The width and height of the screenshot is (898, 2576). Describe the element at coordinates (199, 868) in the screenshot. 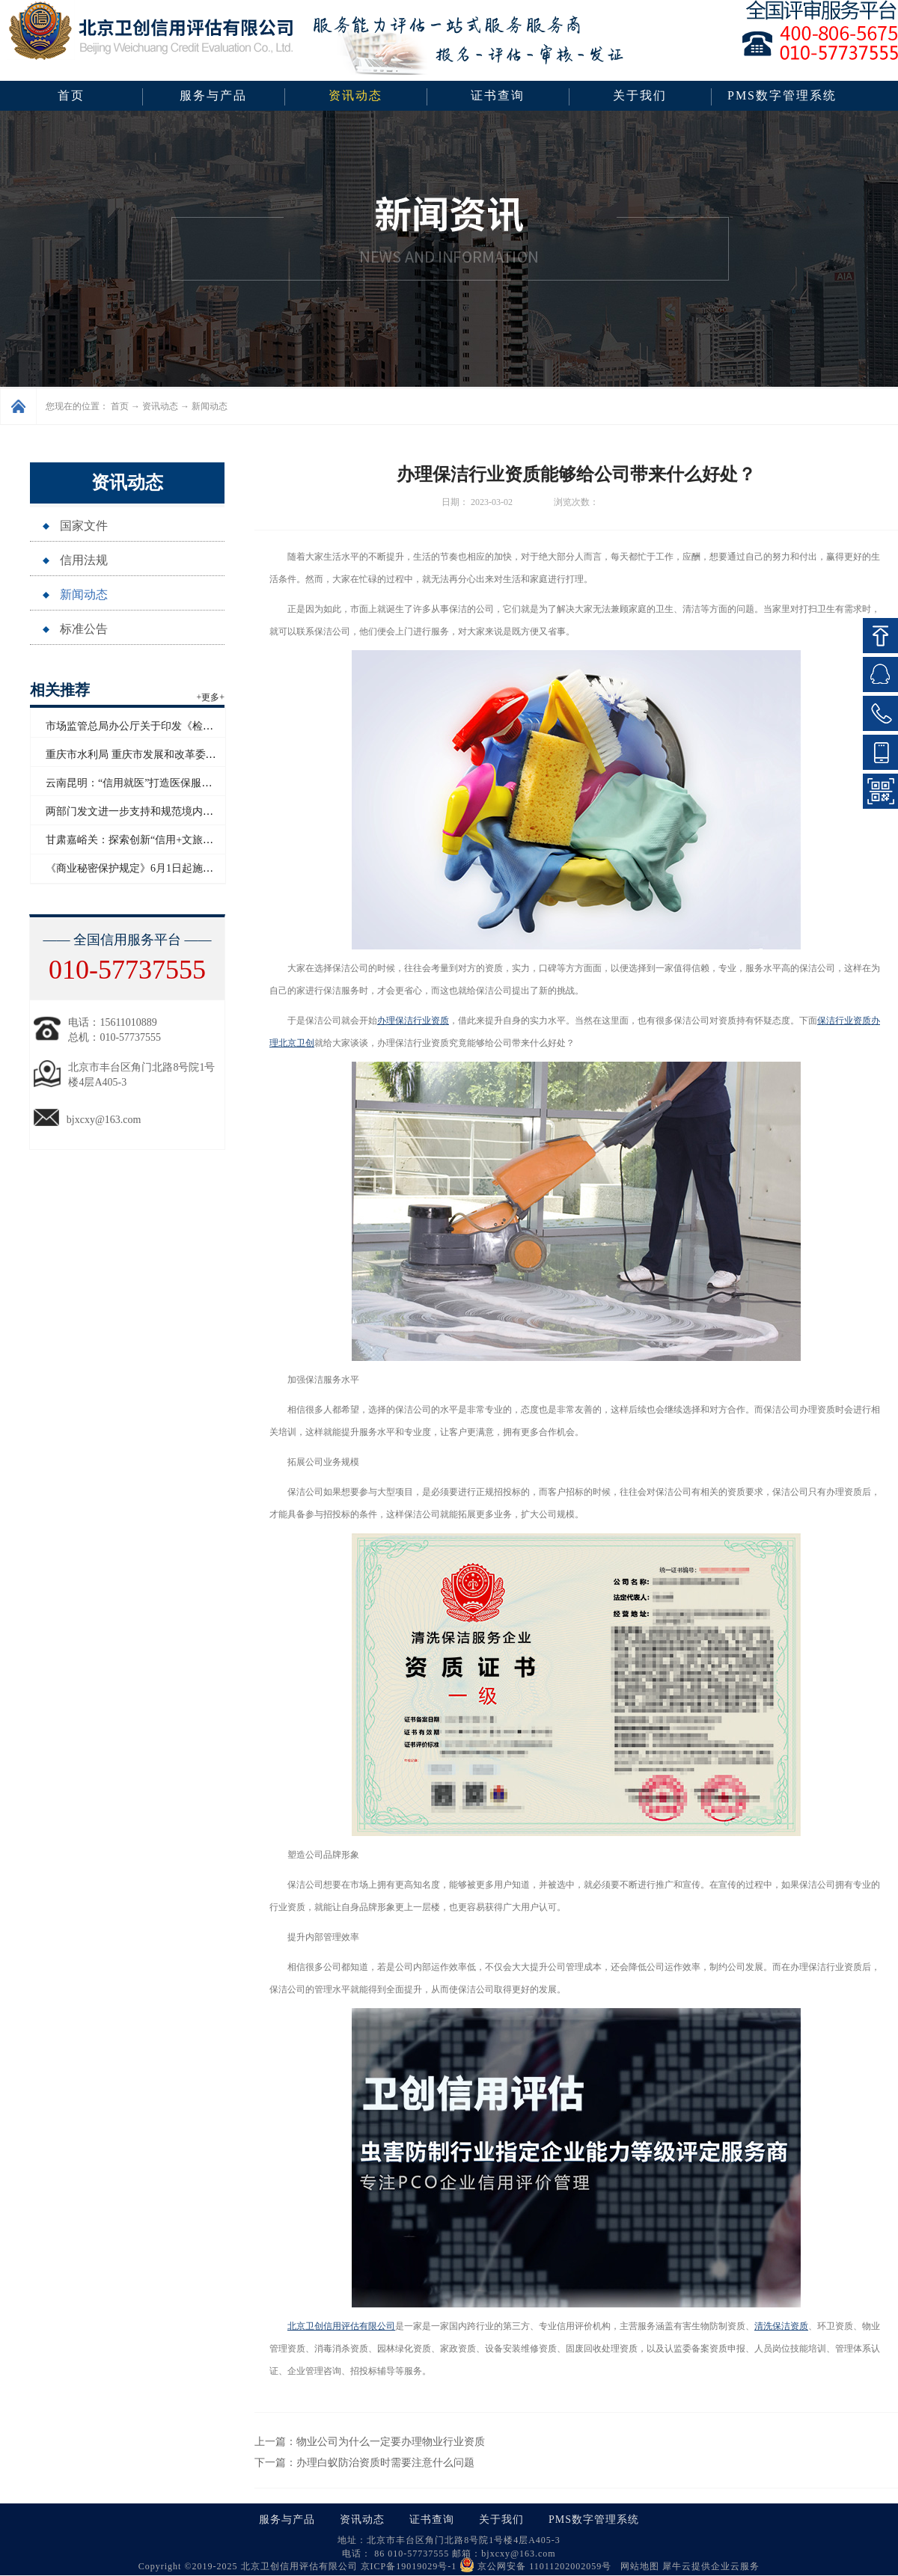

I see `《商业秘密保护规定》6月1日起施行 数据算法纳入商业秘密保护范` at that location.